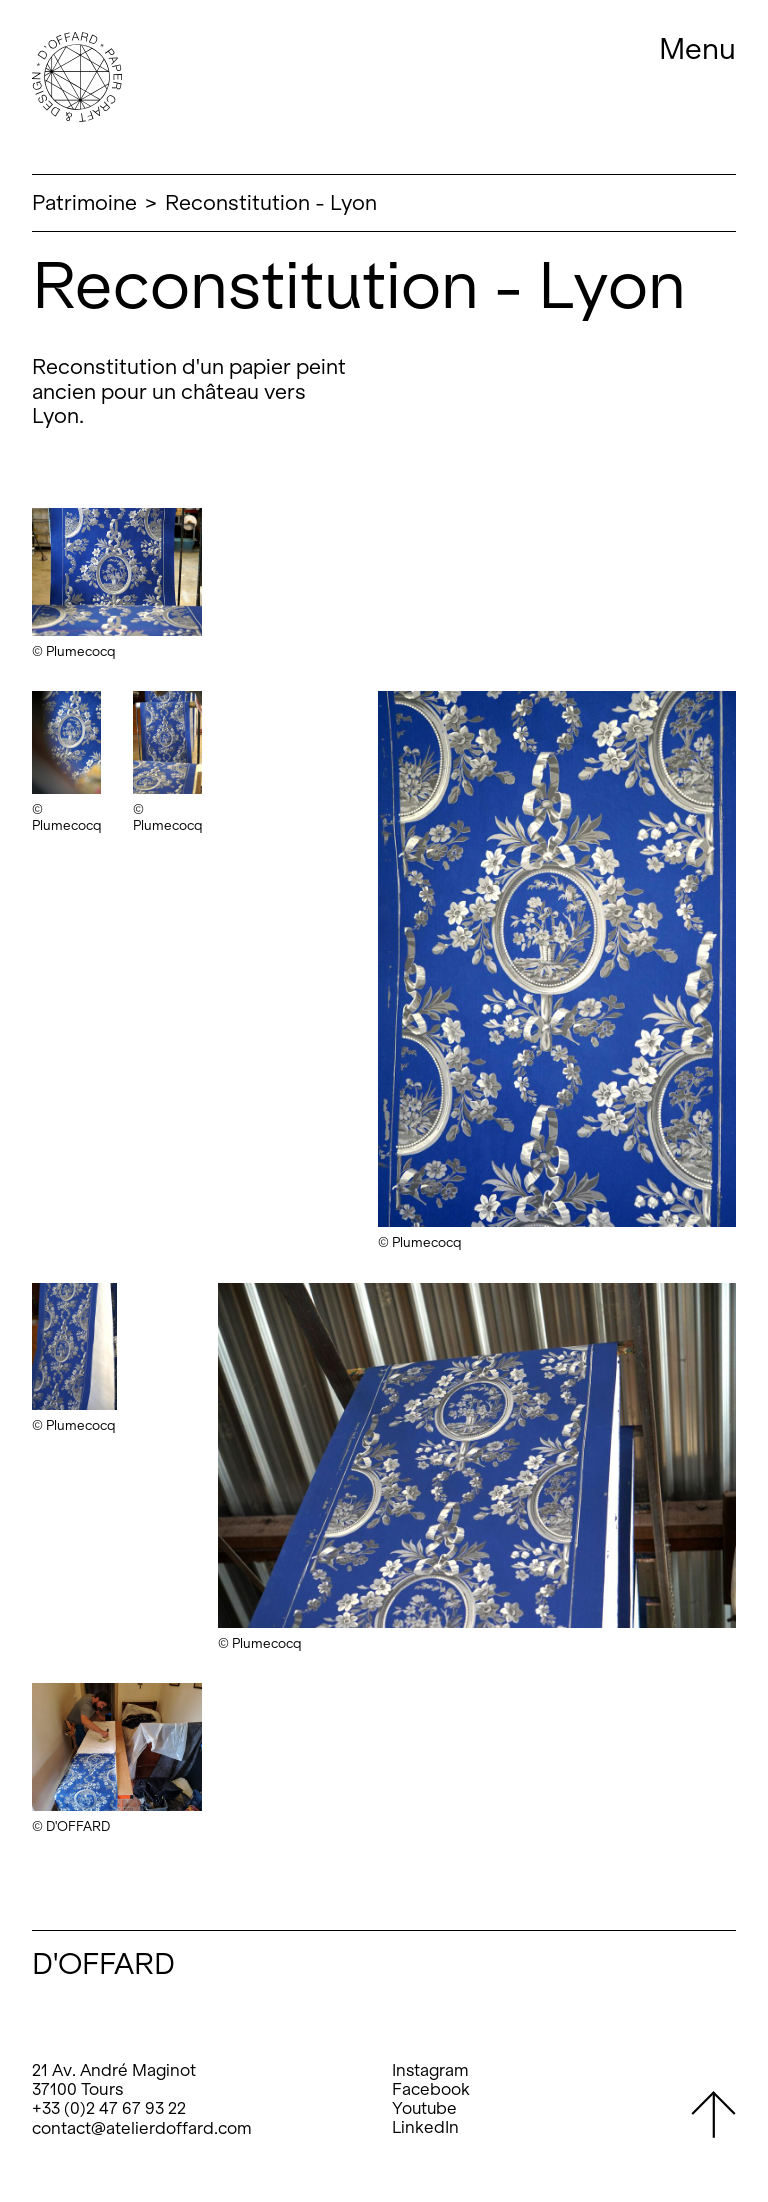 The image size is (768, 2202). I want to click on Instagram, so click(430, 2070).